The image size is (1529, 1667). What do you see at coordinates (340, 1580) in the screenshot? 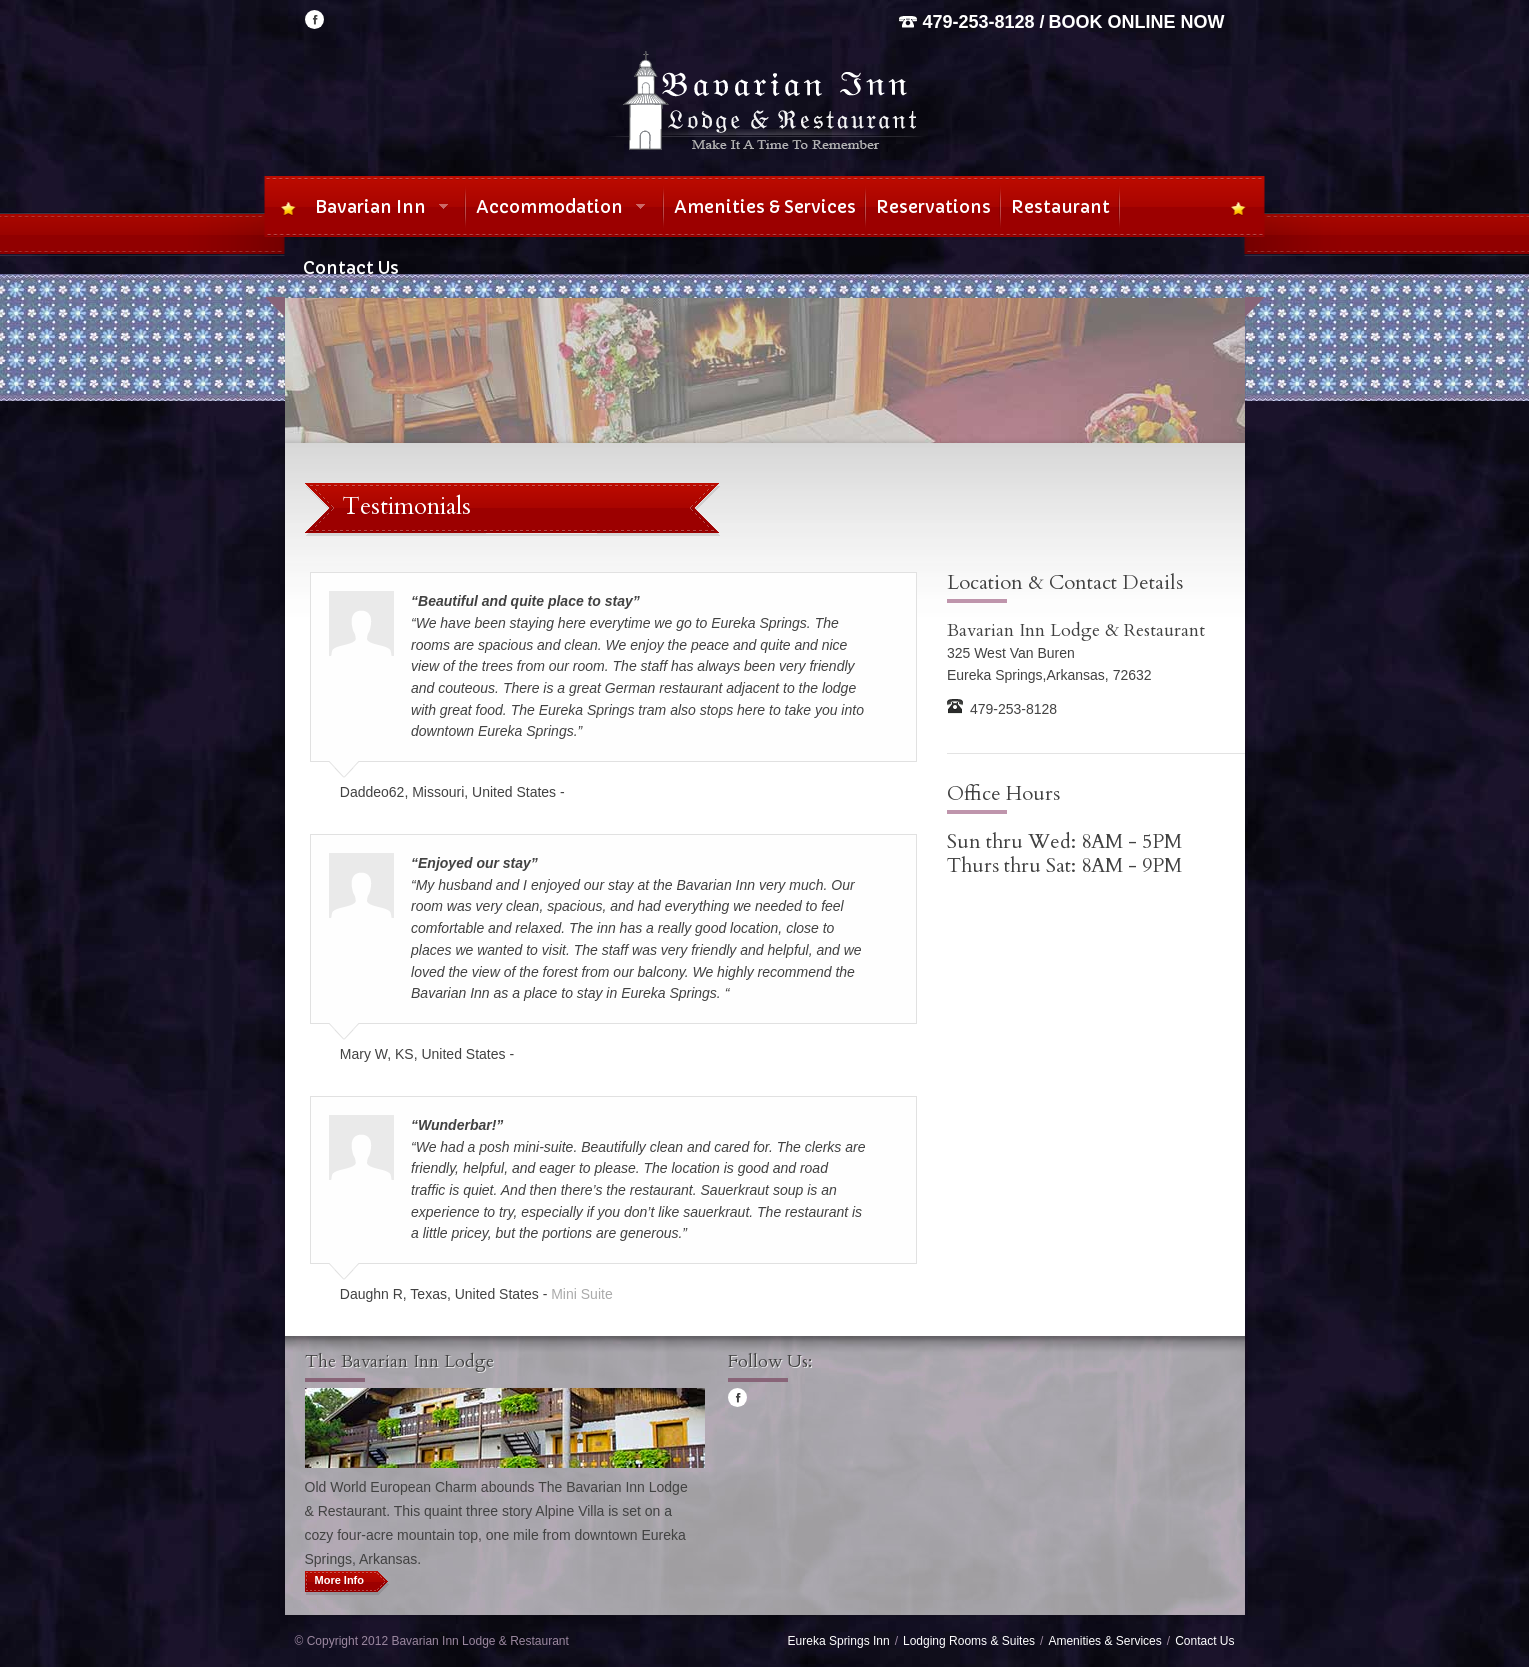
I see `More Info` at bounding box center [340, 1580].